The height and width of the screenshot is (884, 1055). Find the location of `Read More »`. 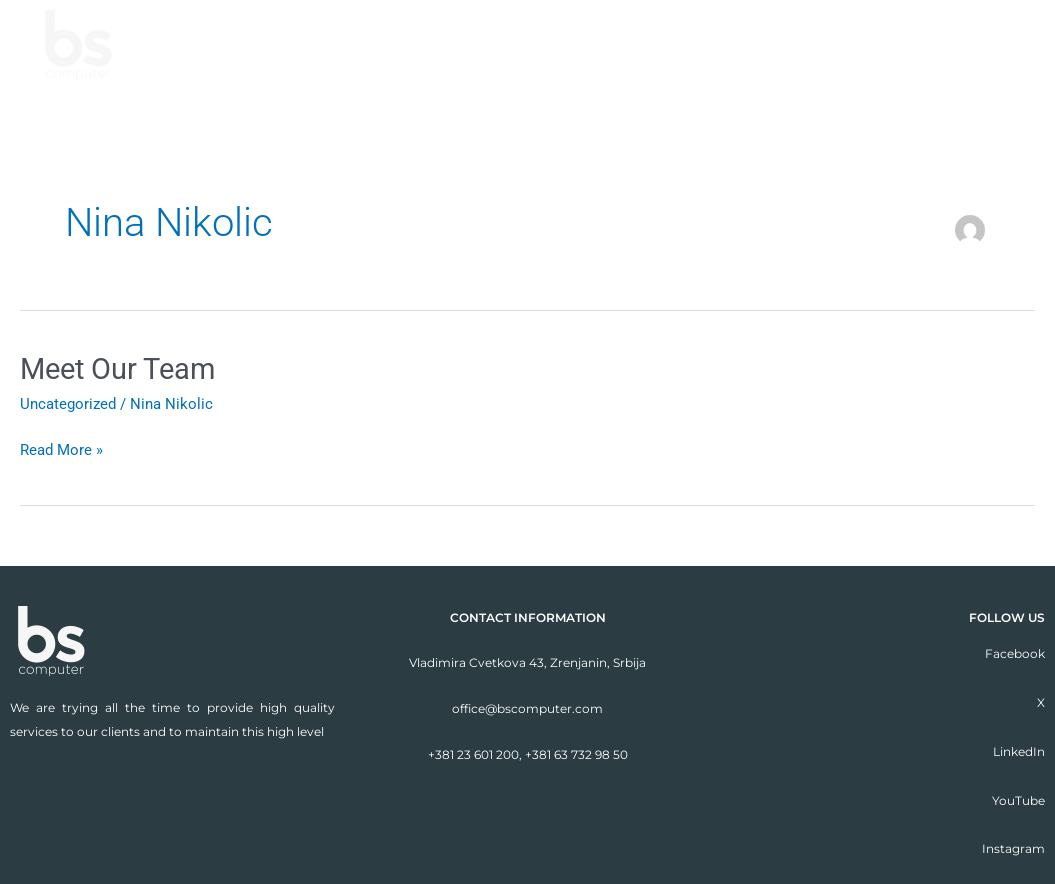

Read More » is located at coordinates (61, 448).